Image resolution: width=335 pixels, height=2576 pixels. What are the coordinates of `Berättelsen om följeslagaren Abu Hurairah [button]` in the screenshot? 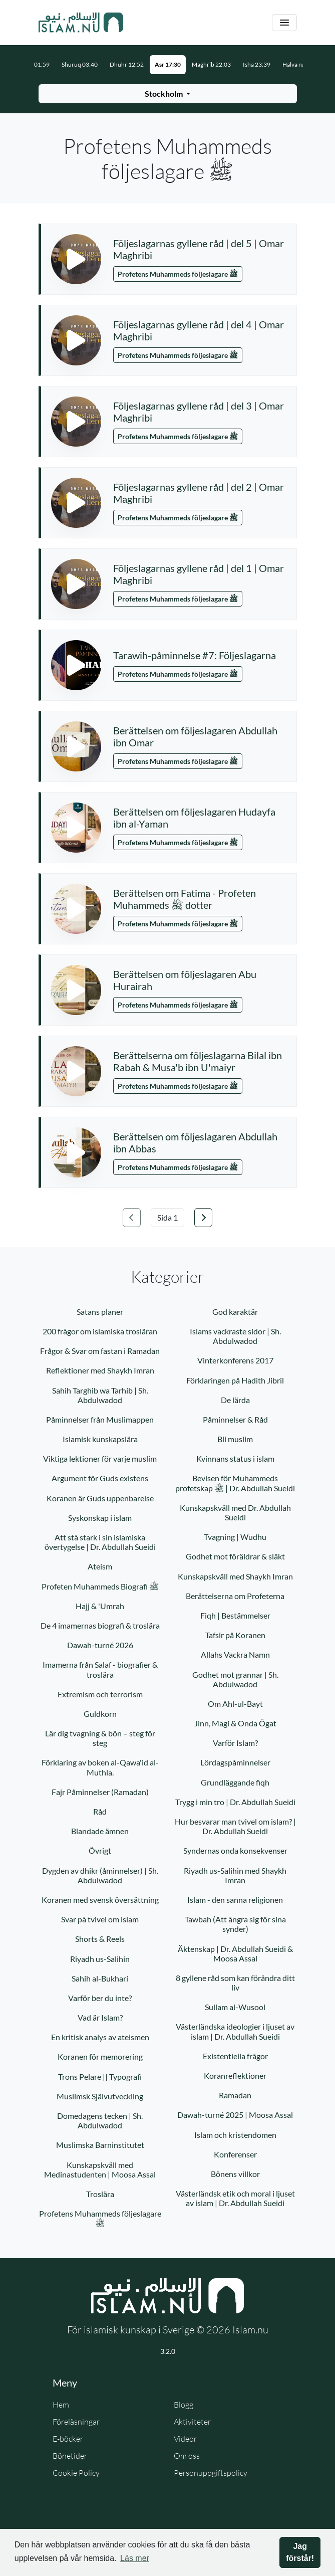 It's located at (184, 980).